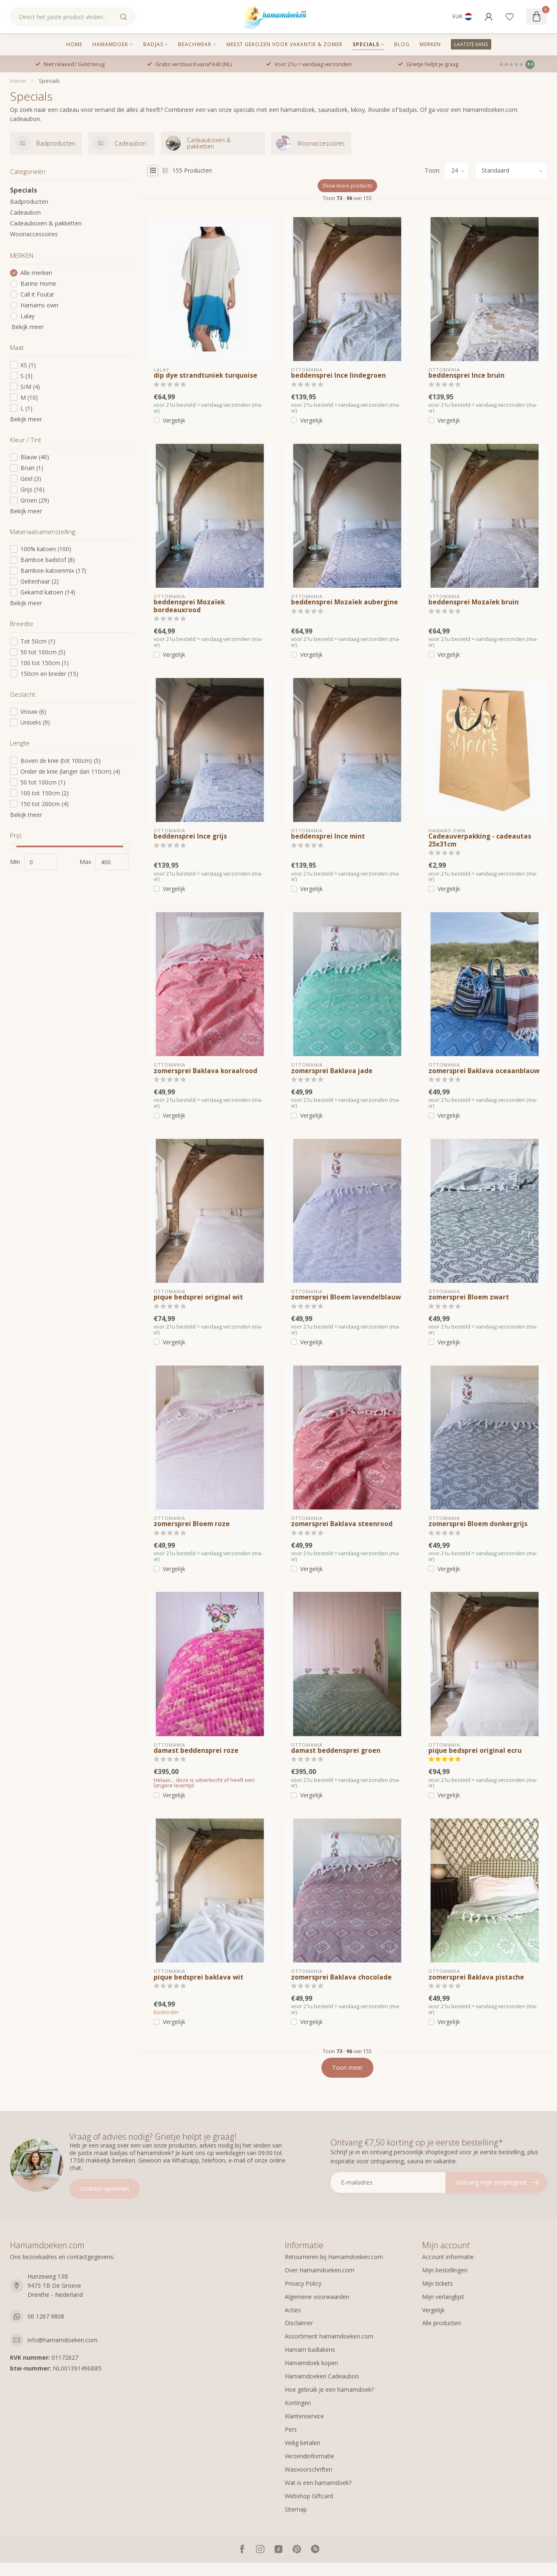  I want to click on Kortingen, so click(298, 2403).